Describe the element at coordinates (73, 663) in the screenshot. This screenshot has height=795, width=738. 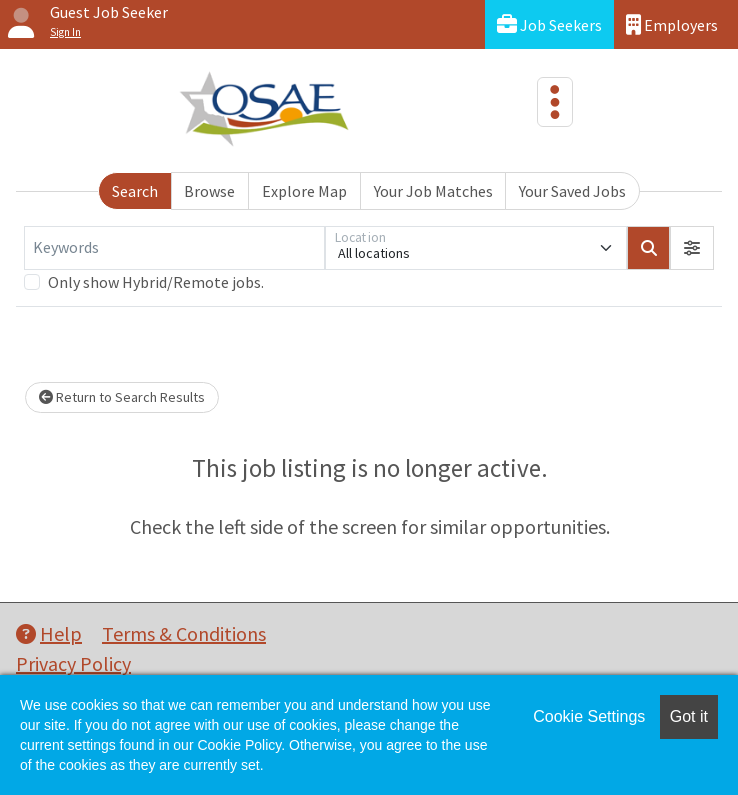
I see `Privacy Policy` at that location.